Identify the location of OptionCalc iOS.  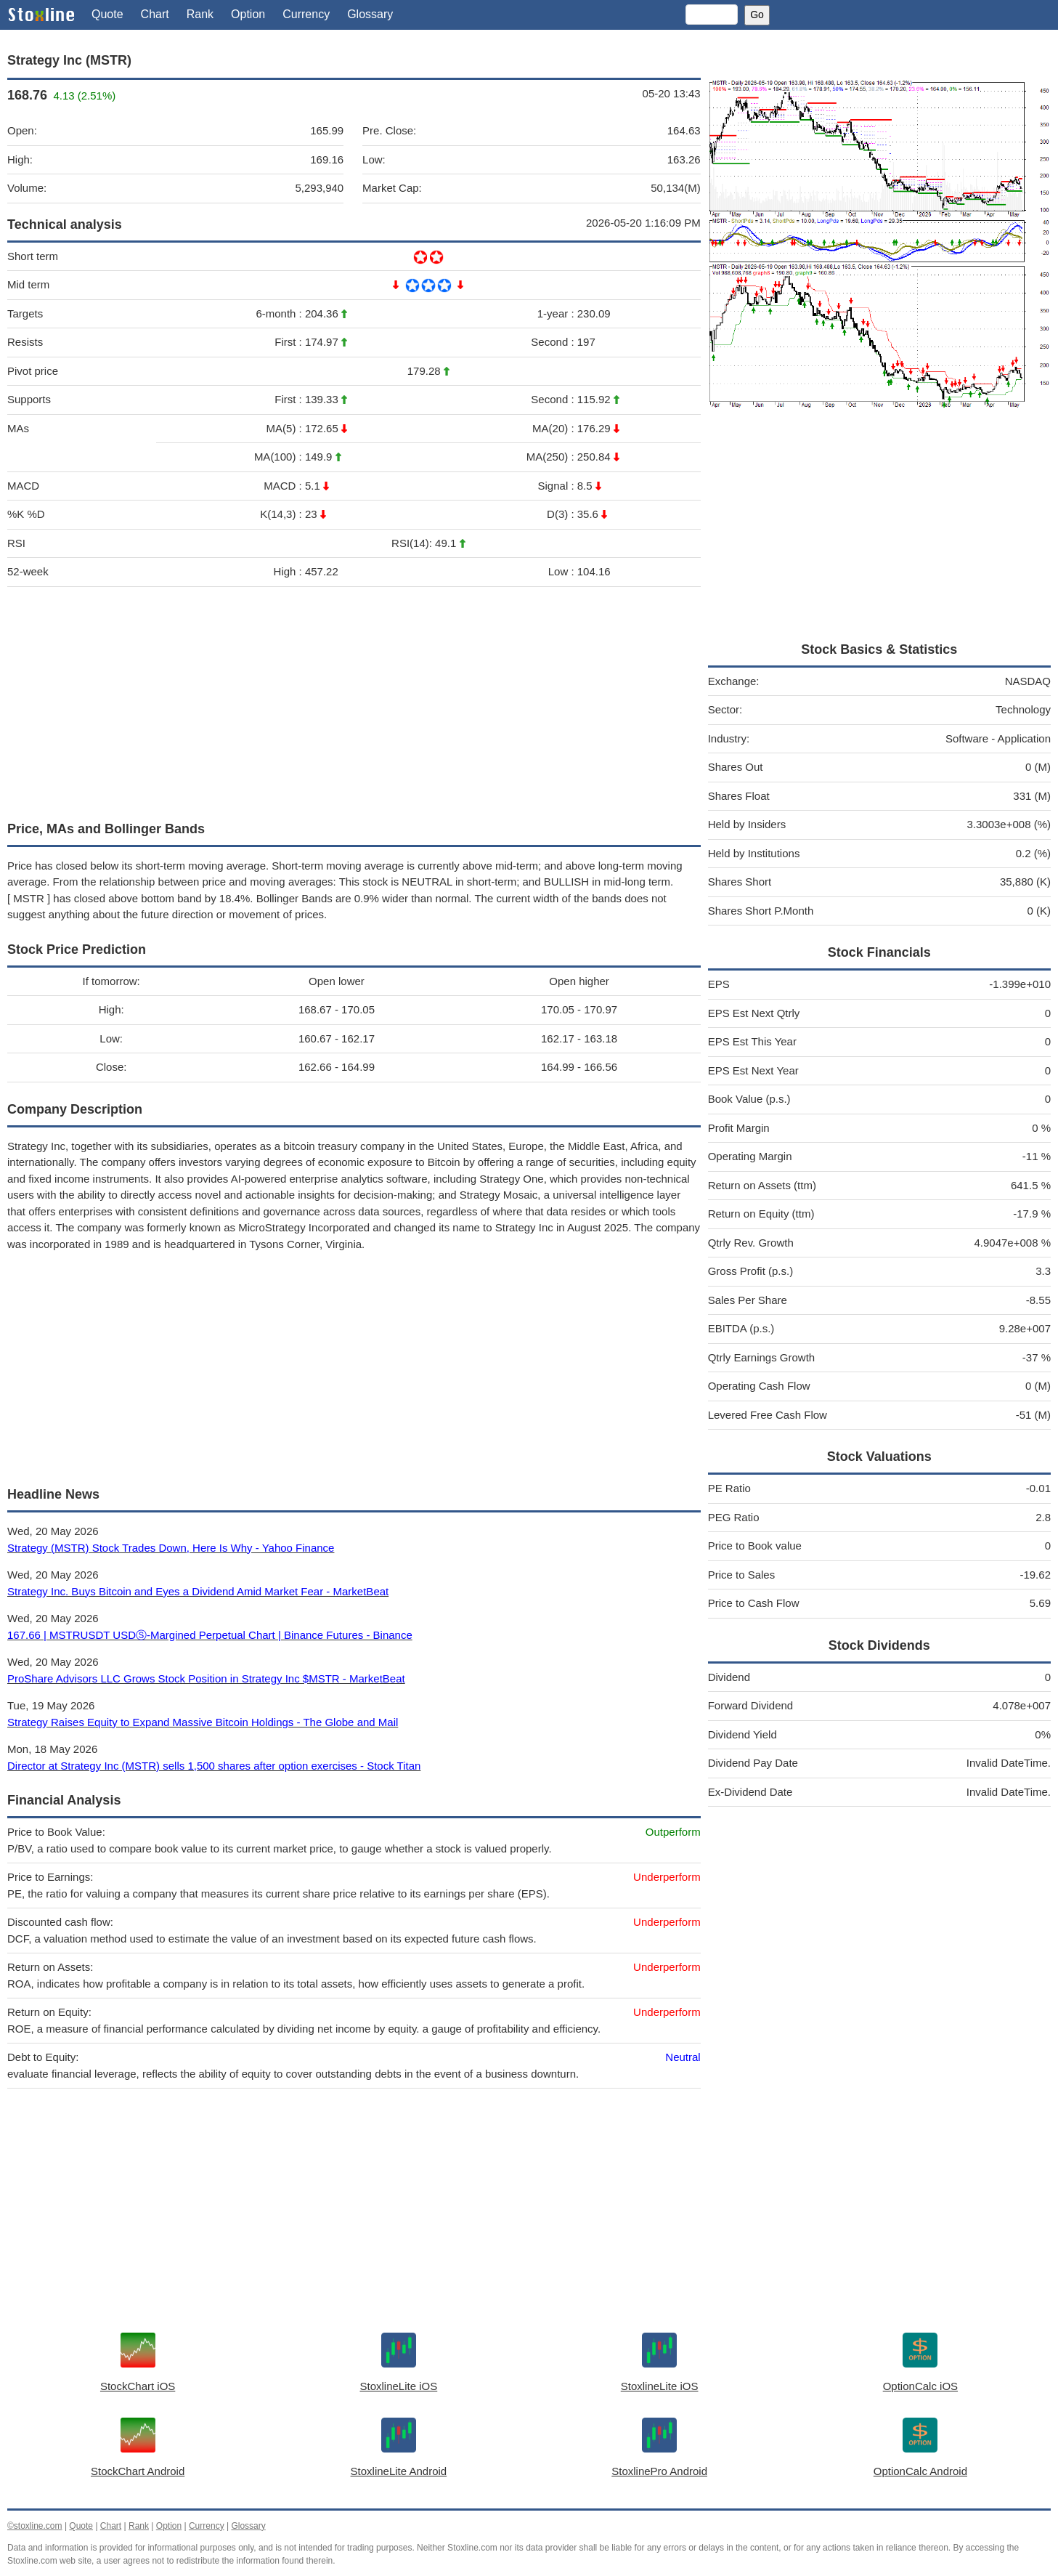
(920, 2386).